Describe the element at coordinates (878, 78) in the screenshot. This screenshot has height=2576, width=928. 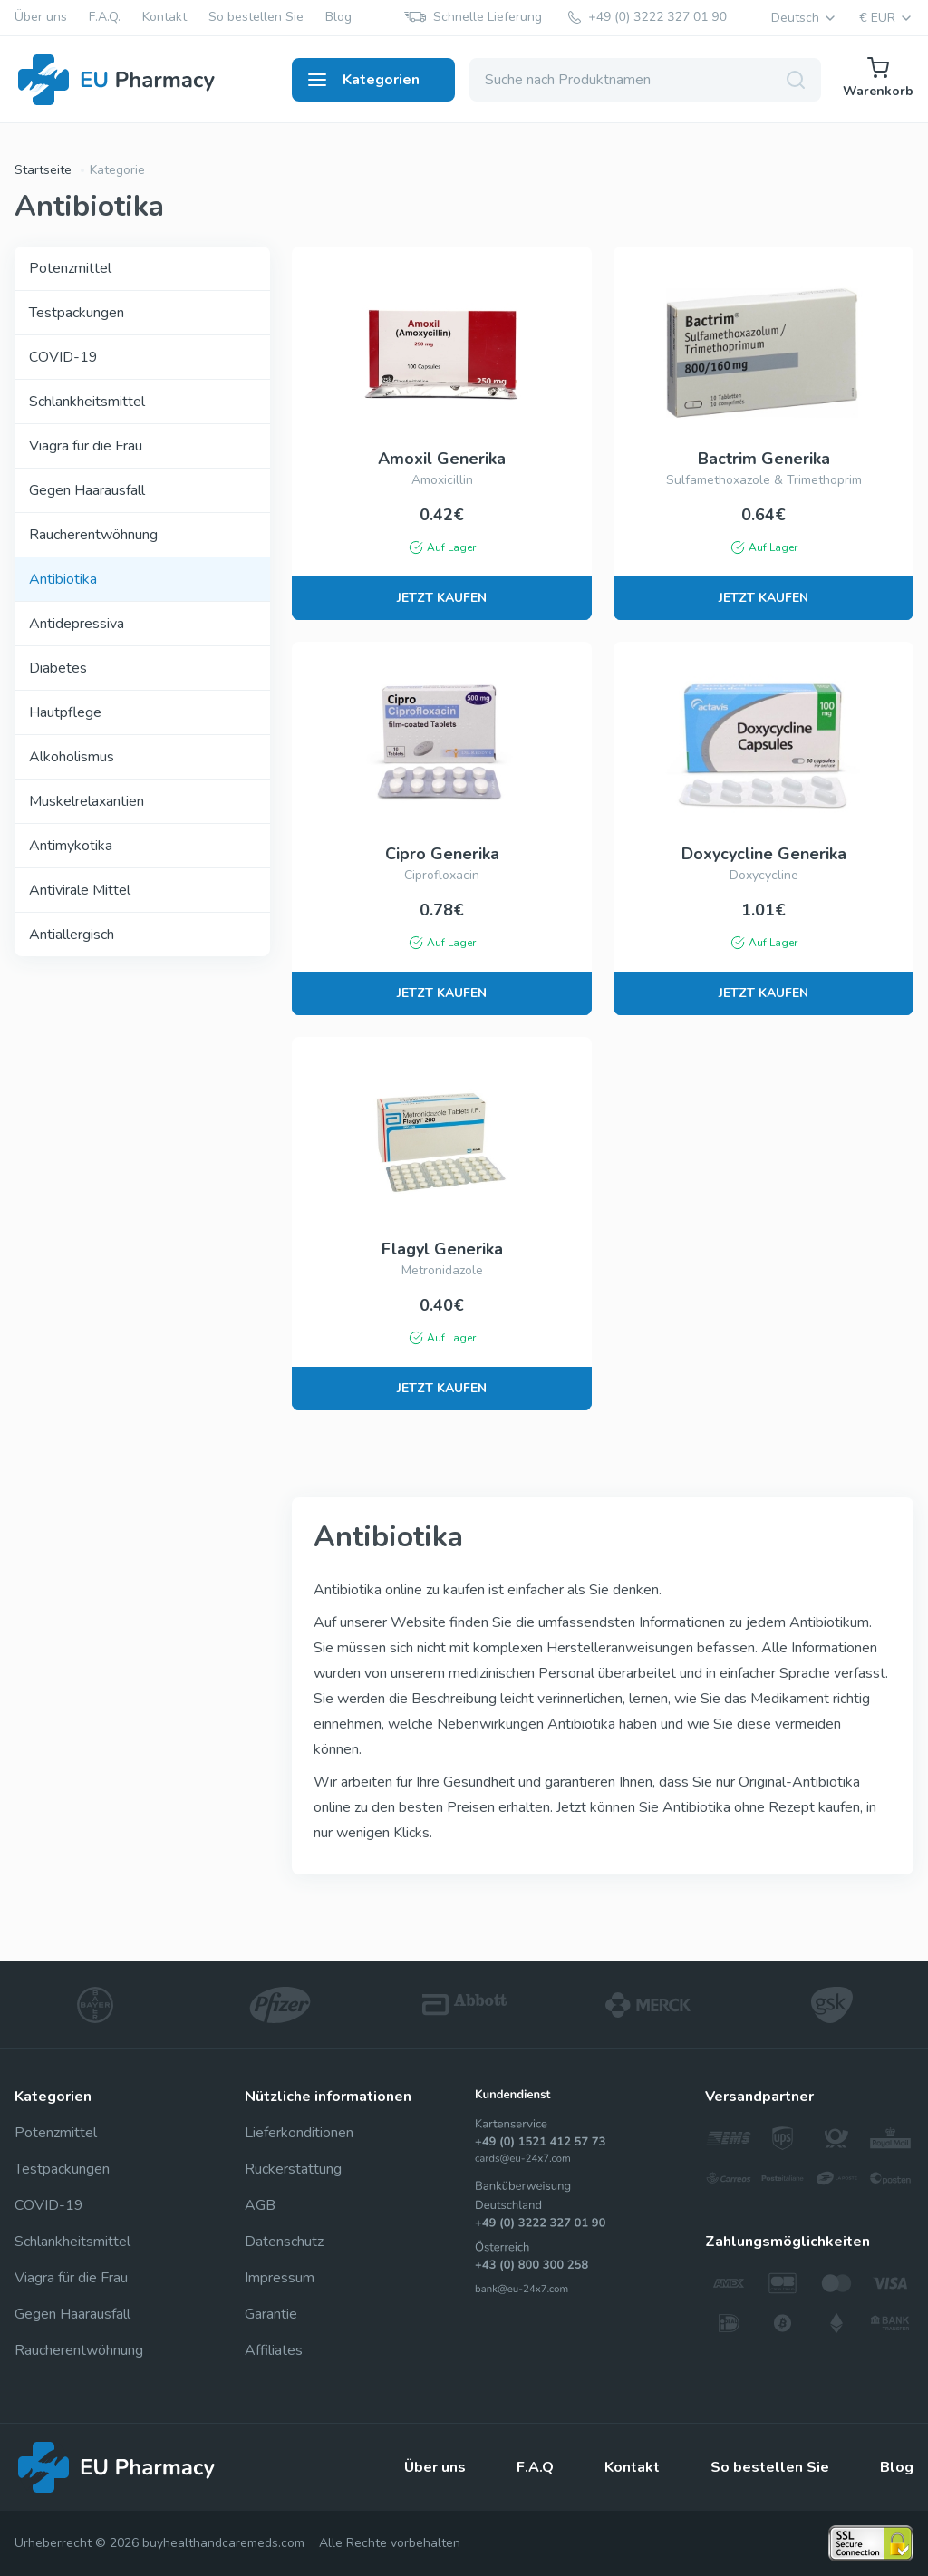
I see `Warenkorb` at that location.